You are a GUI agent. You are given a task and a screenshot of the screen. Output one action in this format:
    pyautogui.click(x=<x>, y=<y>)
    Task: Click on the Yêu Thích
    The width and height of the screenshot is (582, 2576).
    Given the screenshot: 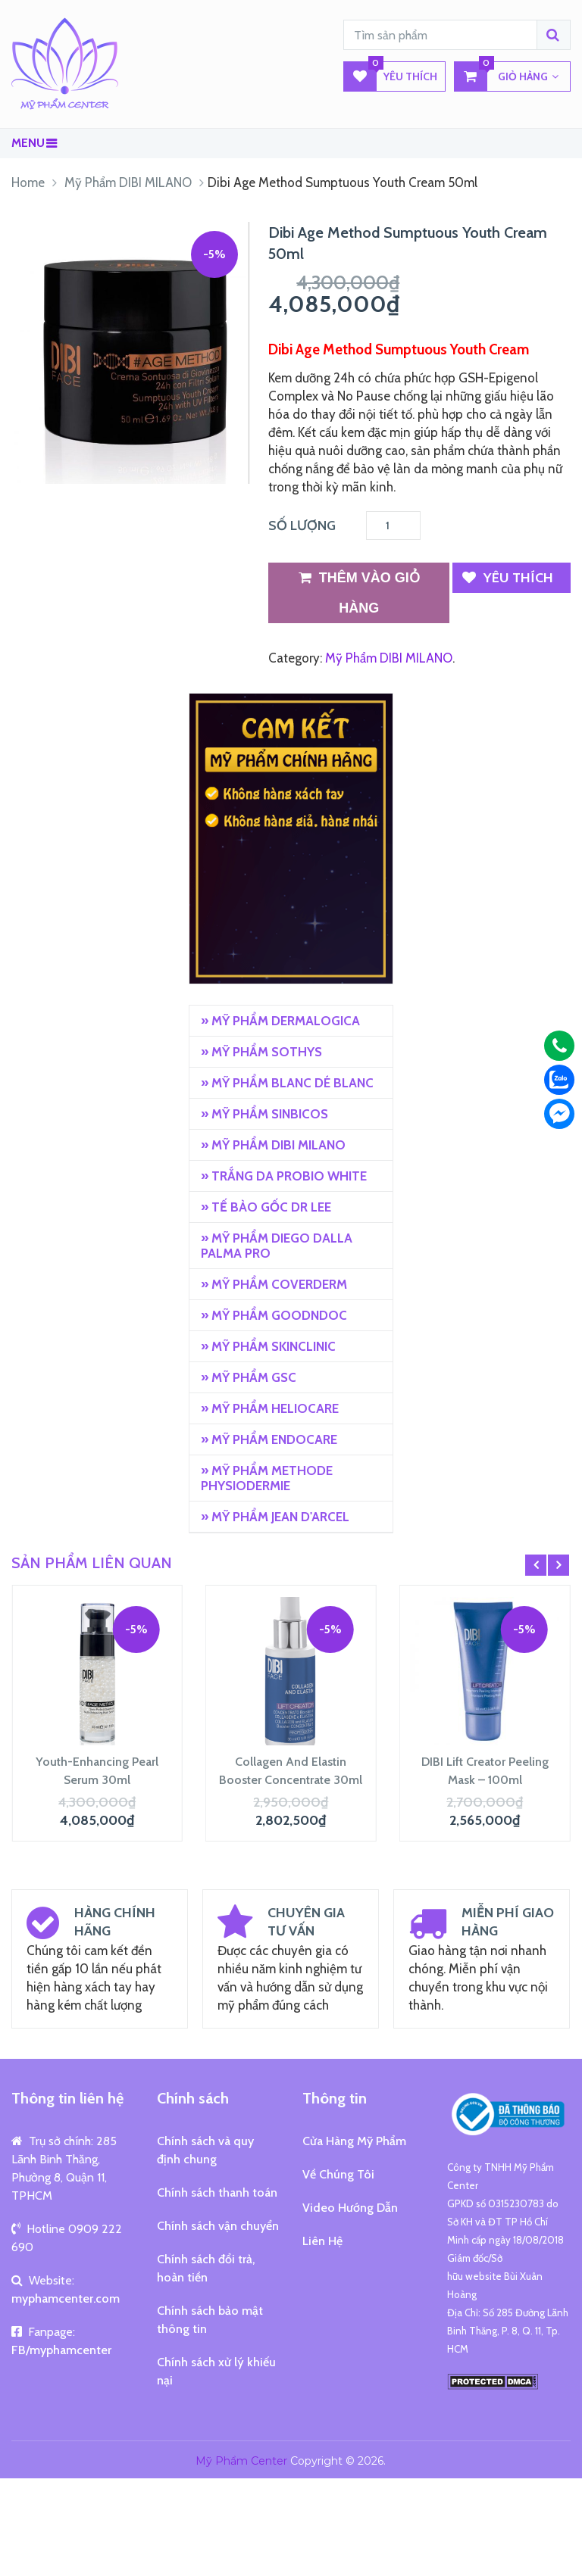 What is the action you would take?
    pyautogui.click(x=390, y=76)
    